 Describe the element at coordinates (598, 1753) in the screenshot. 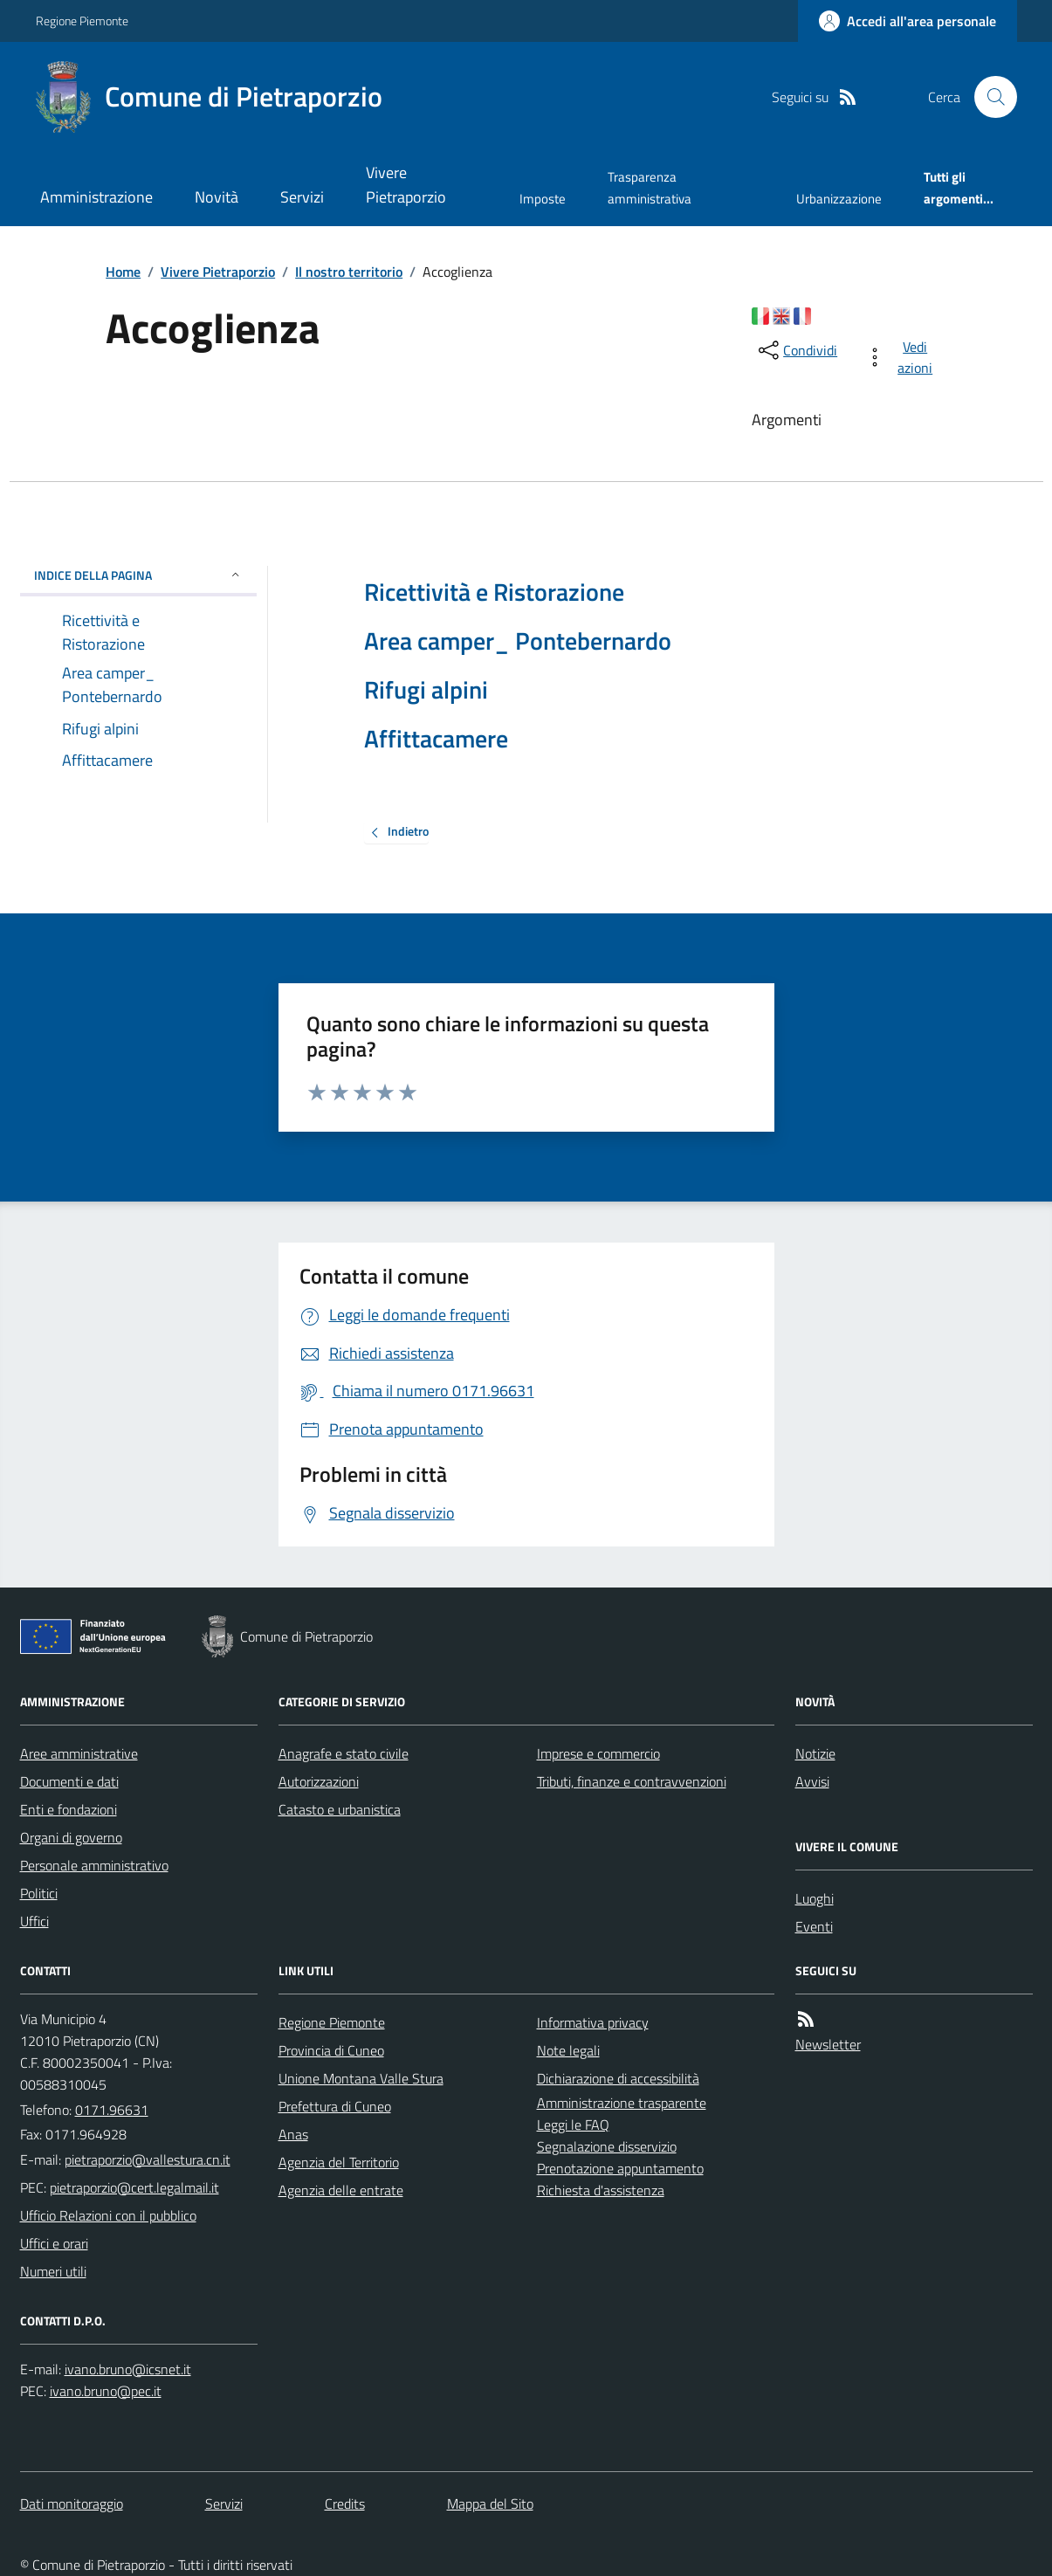

I see `Imprese e commercio` at that location.